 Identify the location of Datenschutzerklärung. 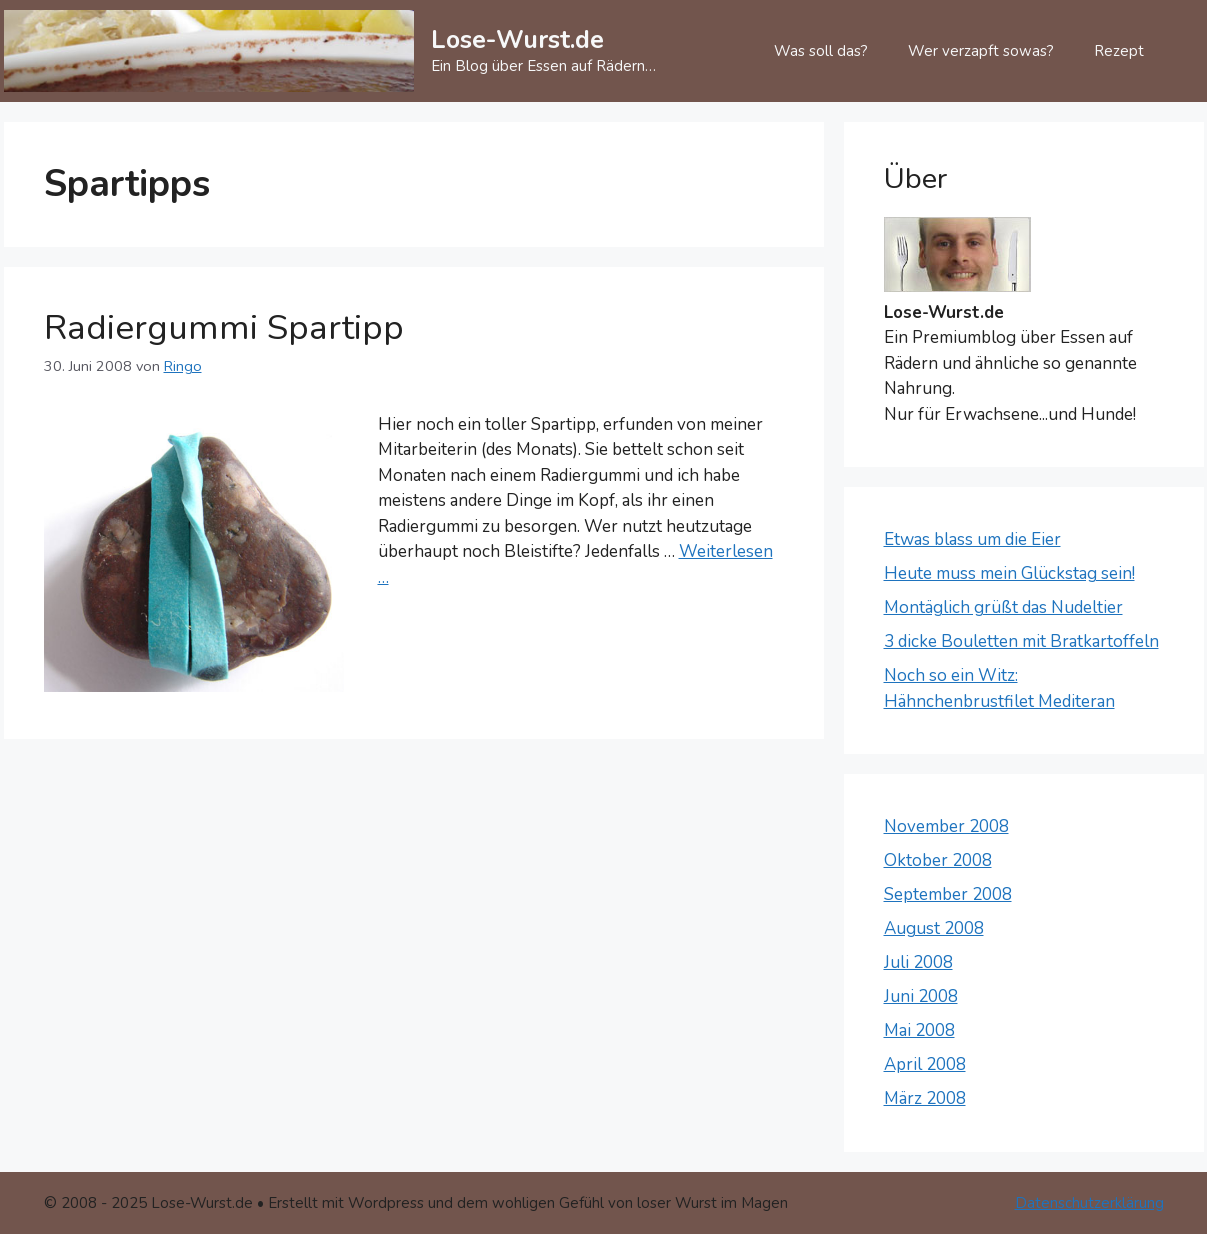
(1089, 1203).